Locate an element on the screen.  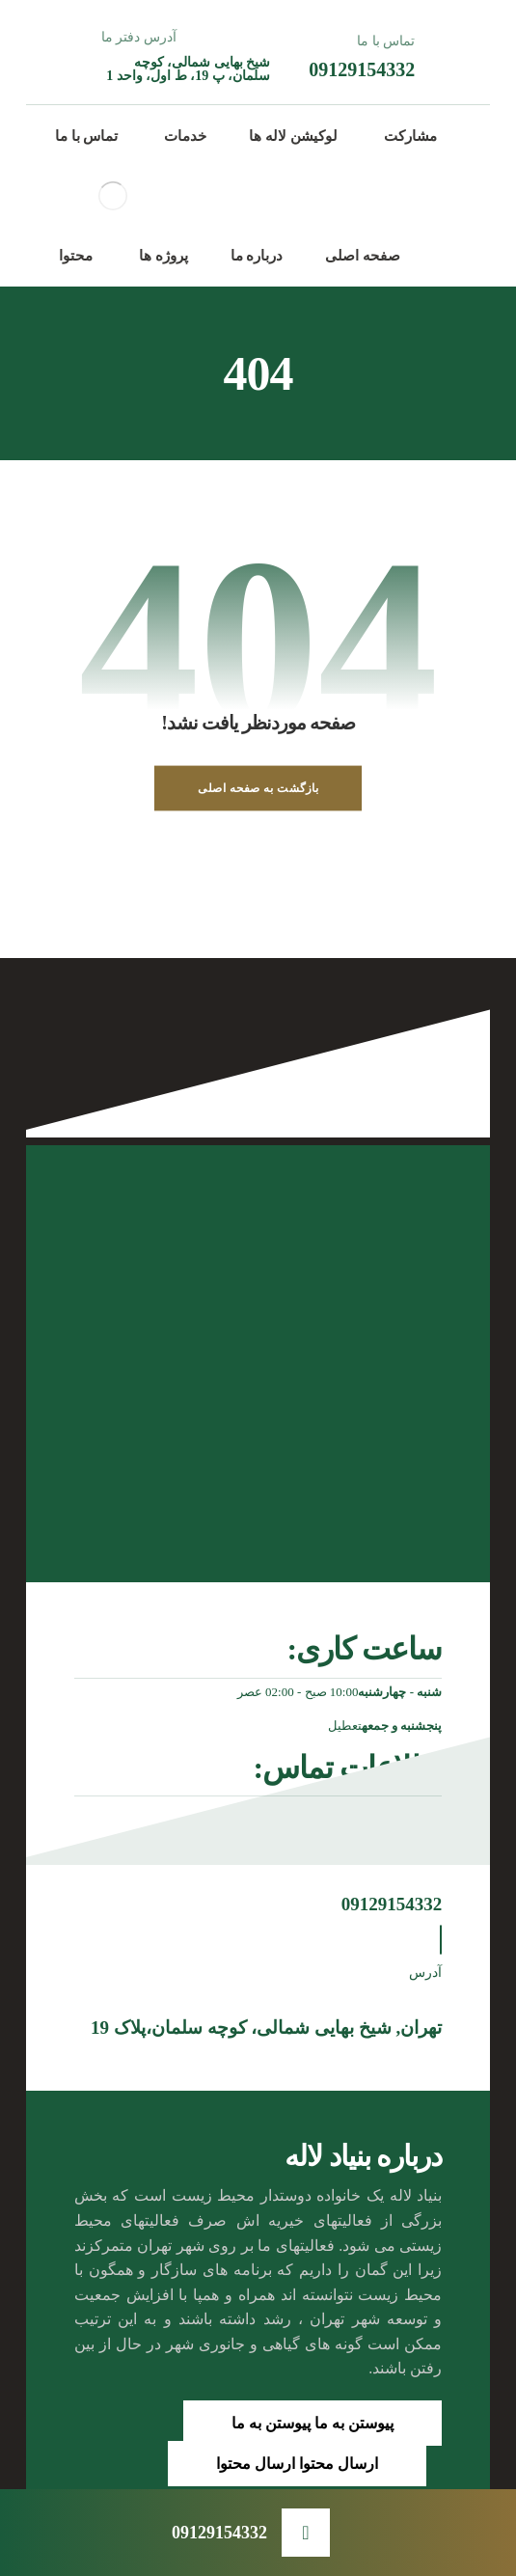
بازگشت به صفحه اصلی is located at coordinates (258, 788).